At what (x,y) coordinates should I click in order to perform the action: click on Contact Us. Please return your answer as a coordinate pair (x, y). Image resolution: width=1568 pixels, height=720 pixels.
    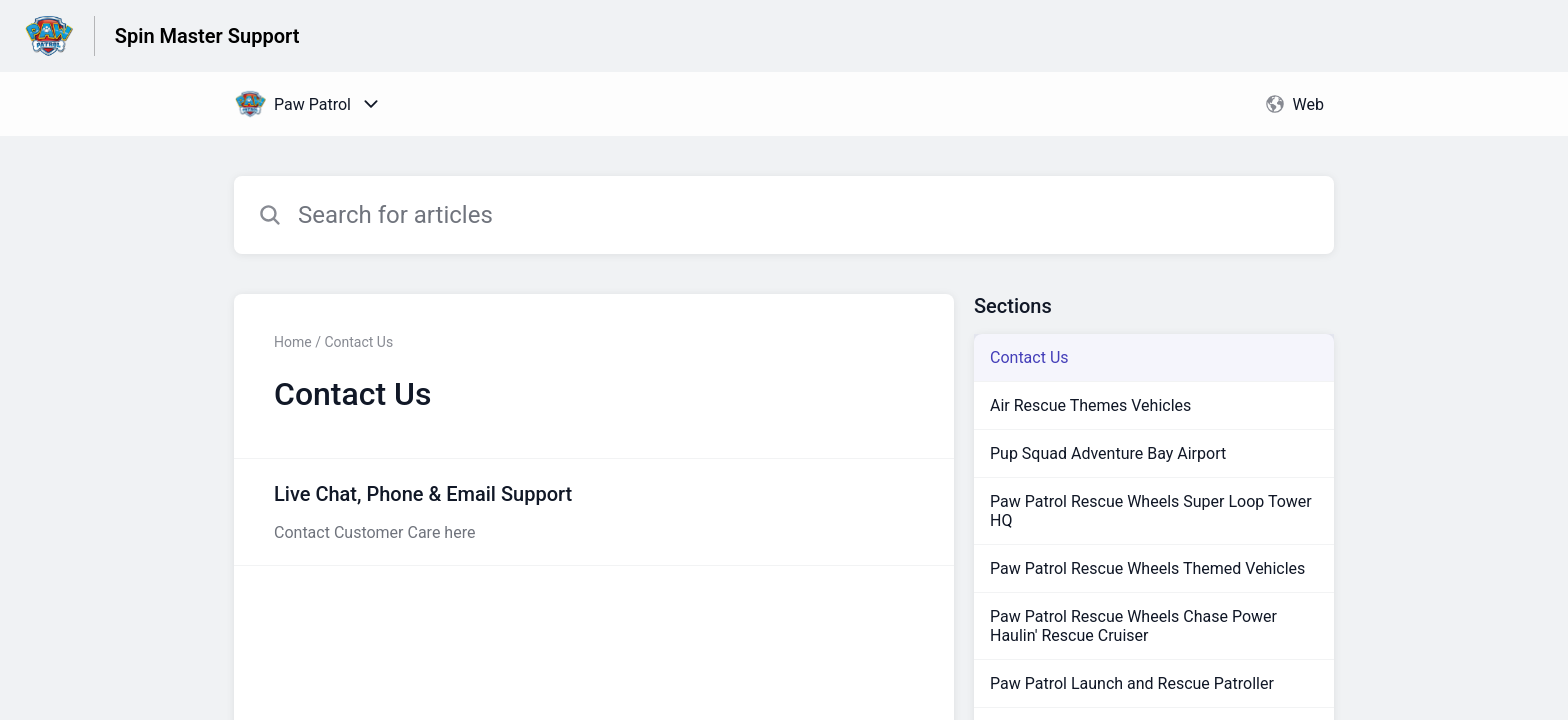
    Looking at the image, I should click on (1029, 357).